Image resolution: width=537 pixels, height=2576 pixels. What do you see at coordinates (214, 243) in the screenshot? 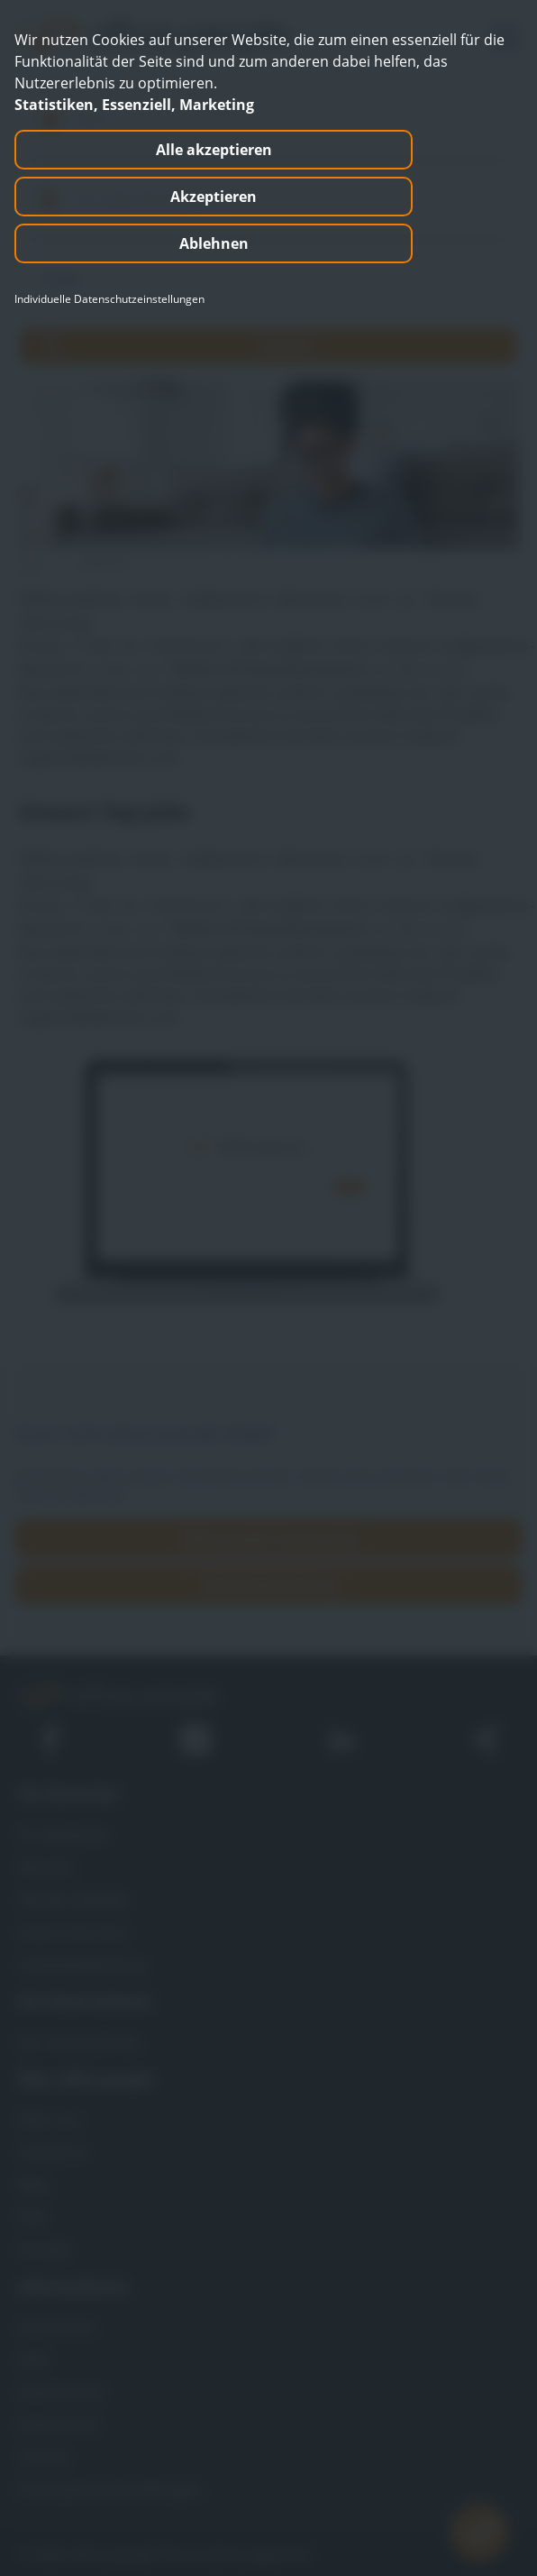
I see `Ablehnen` at bounding box center [214, 243].